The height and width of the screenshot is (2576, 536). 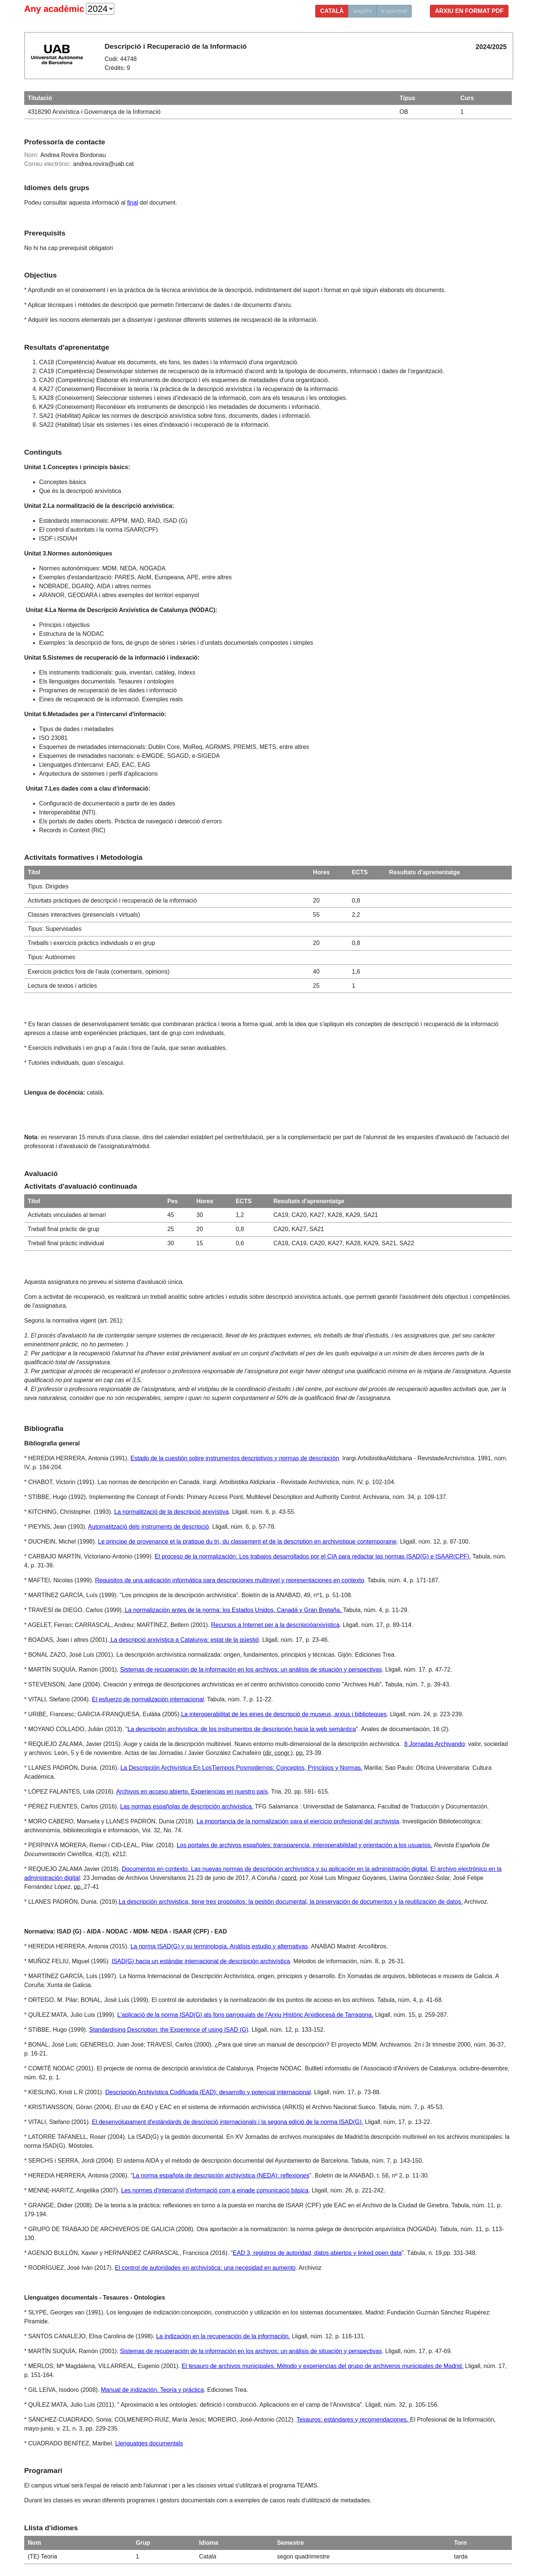 What do you see at coordinates (332, 11) in the screenshot?
I see `català` at bounding box center [332, 11].